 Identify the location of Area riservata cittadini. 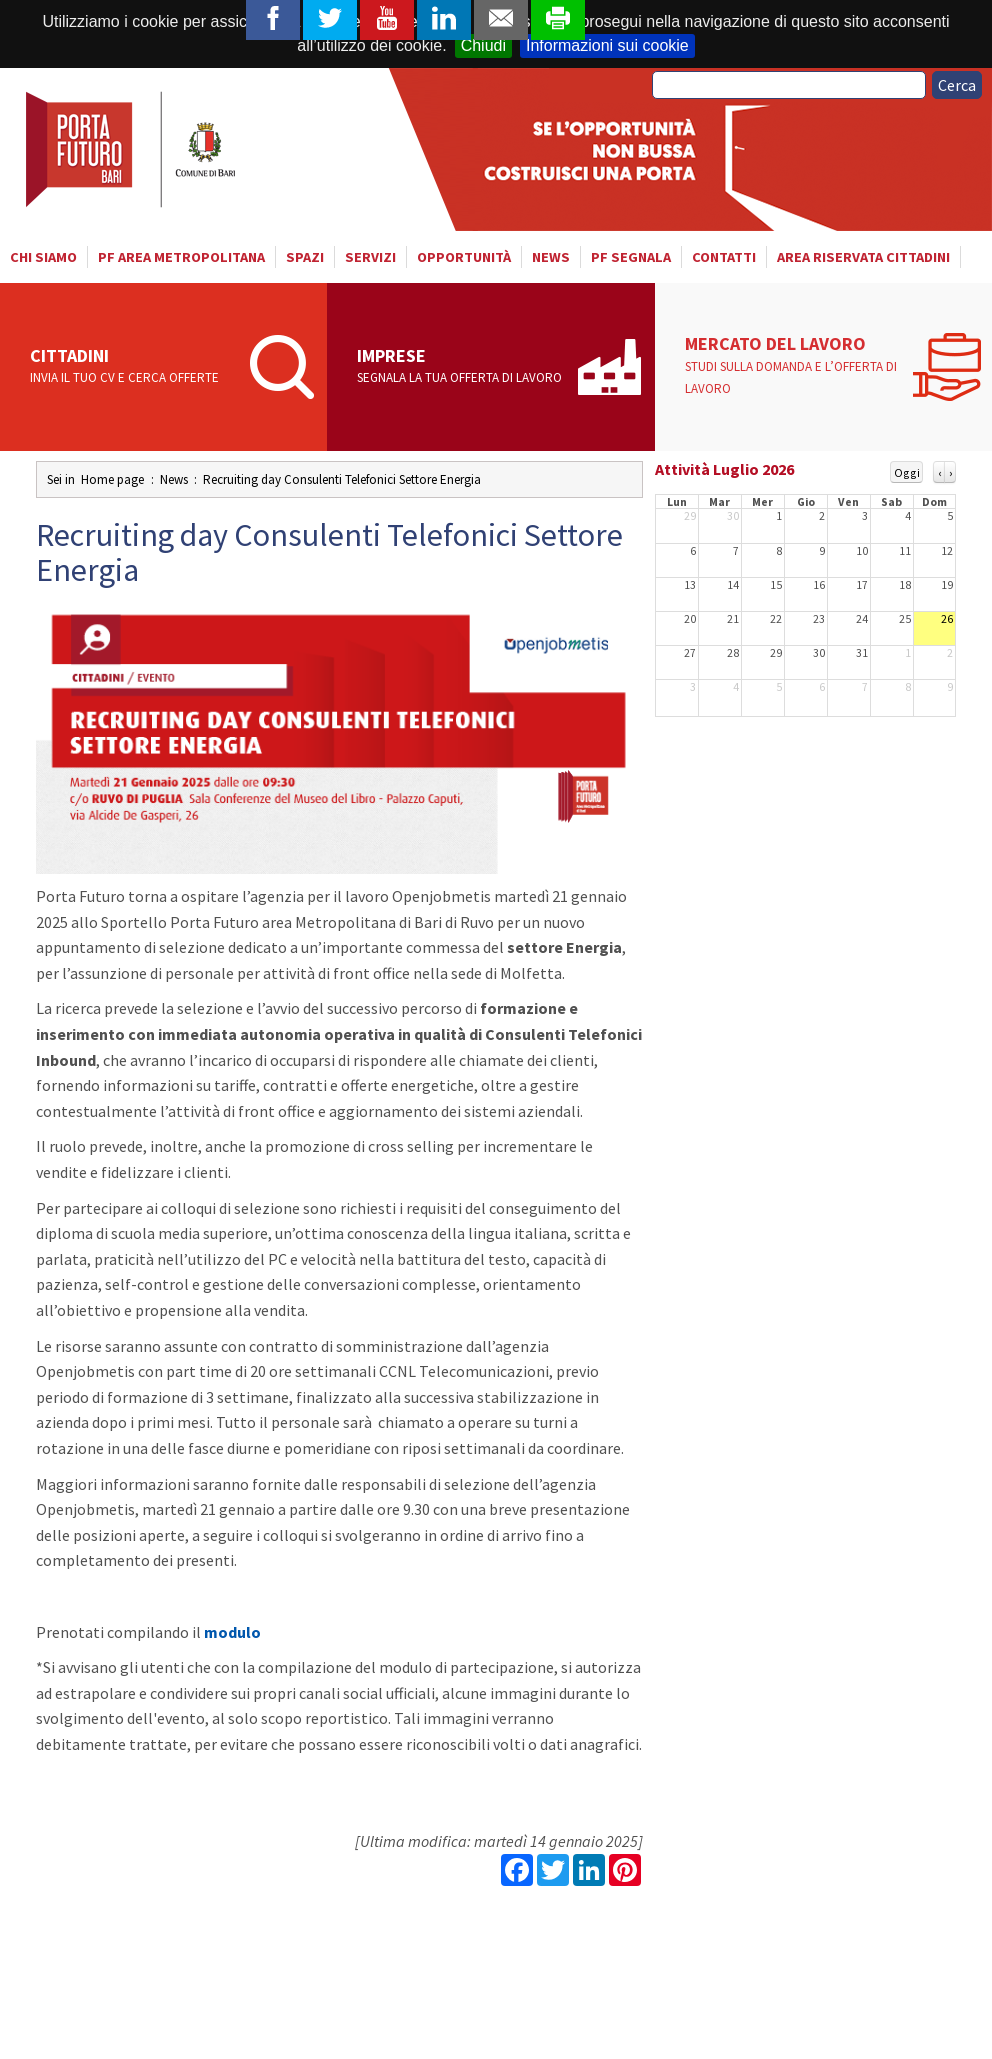
(863, 257).